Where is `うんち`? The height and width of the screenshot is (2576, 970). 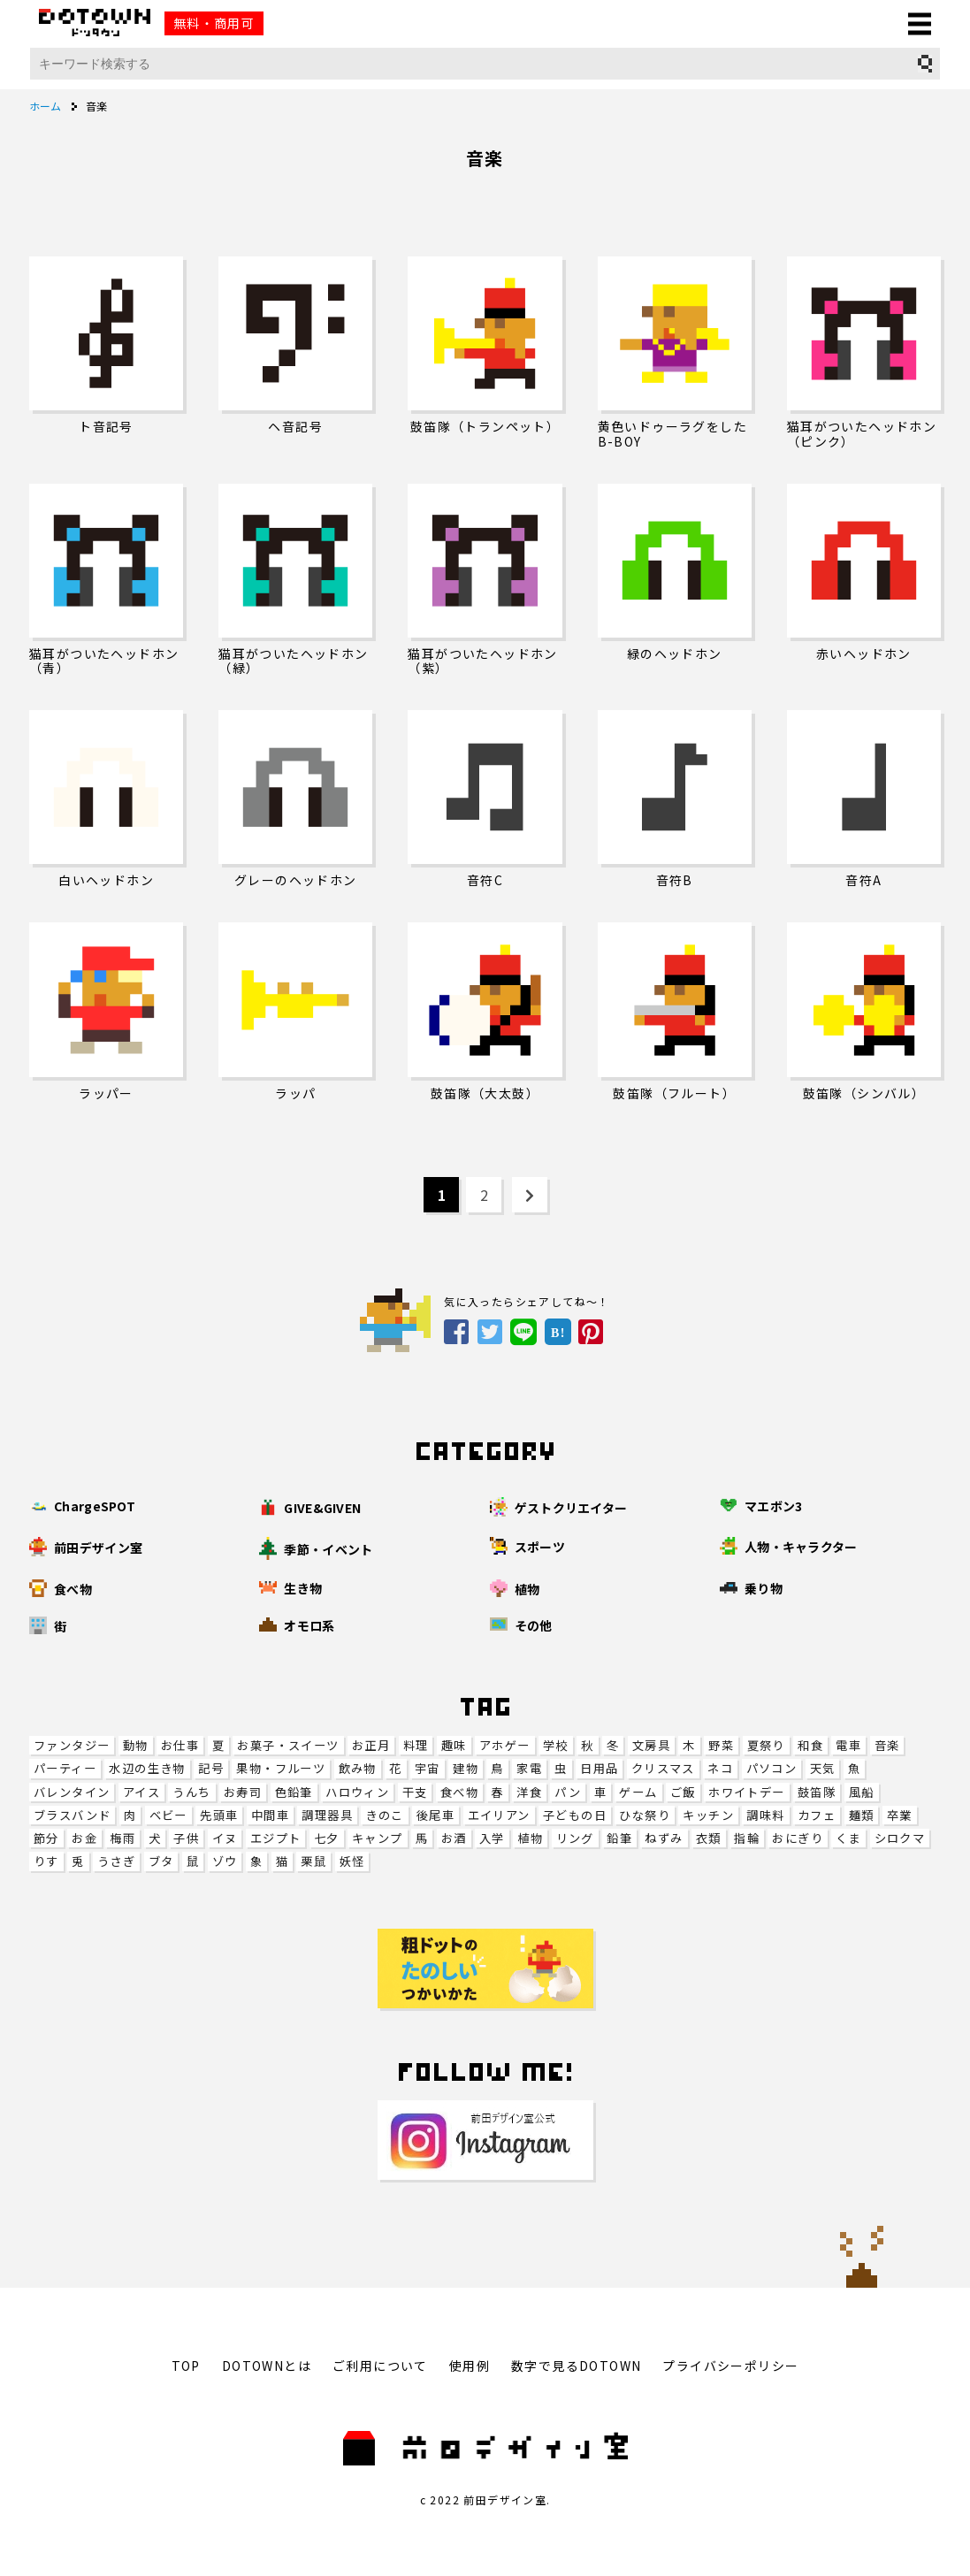 うんち is located at coordinates (191, 1792).